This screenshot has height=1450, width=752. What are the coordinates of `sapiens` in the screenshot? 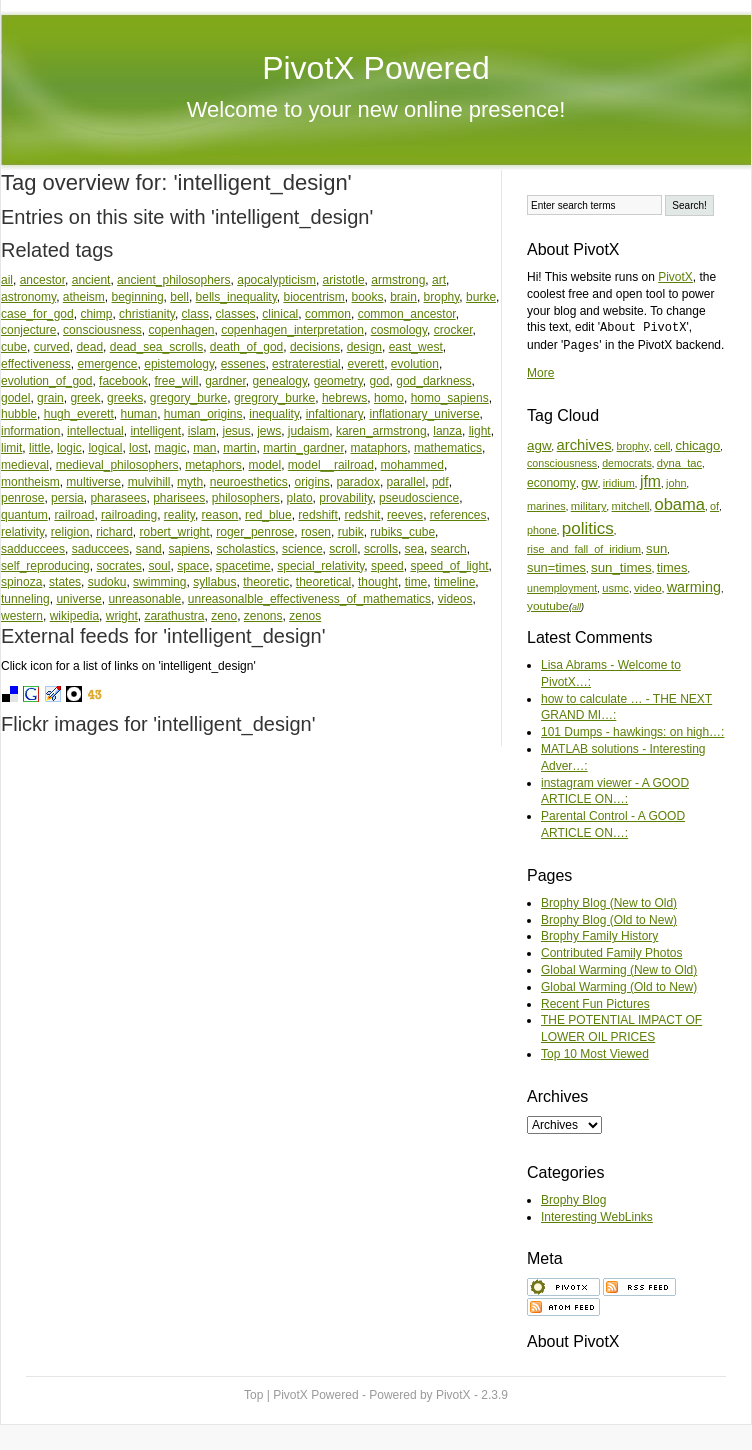 It's located at (188, 549).